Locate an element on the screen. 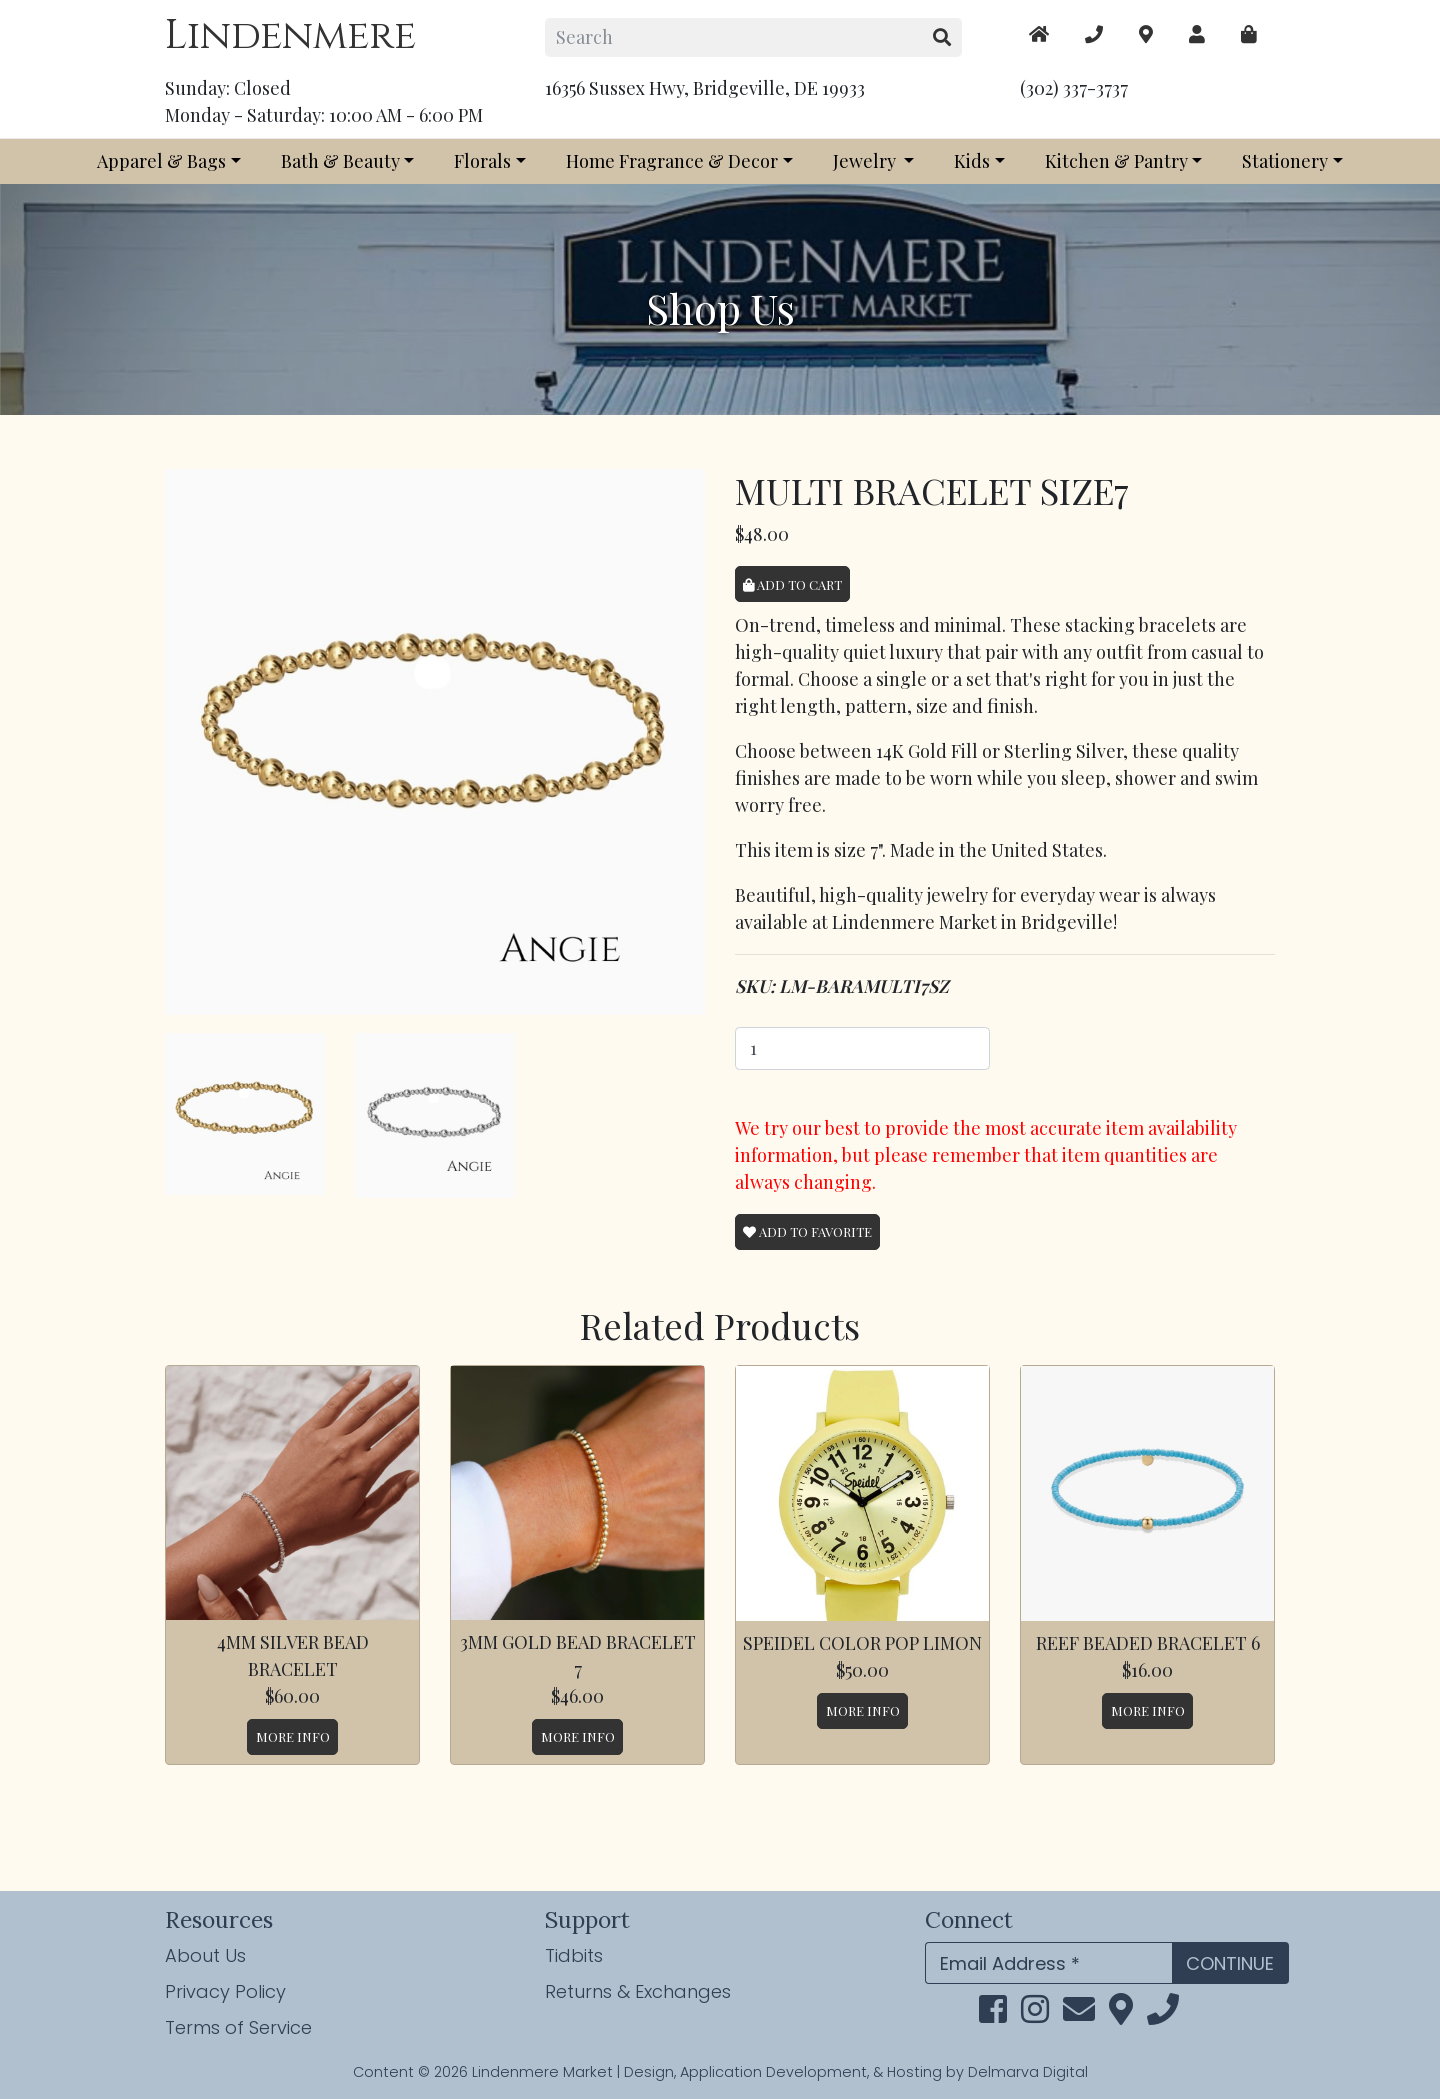  Returns & Exchanges is located at coordinates (638, 1991).